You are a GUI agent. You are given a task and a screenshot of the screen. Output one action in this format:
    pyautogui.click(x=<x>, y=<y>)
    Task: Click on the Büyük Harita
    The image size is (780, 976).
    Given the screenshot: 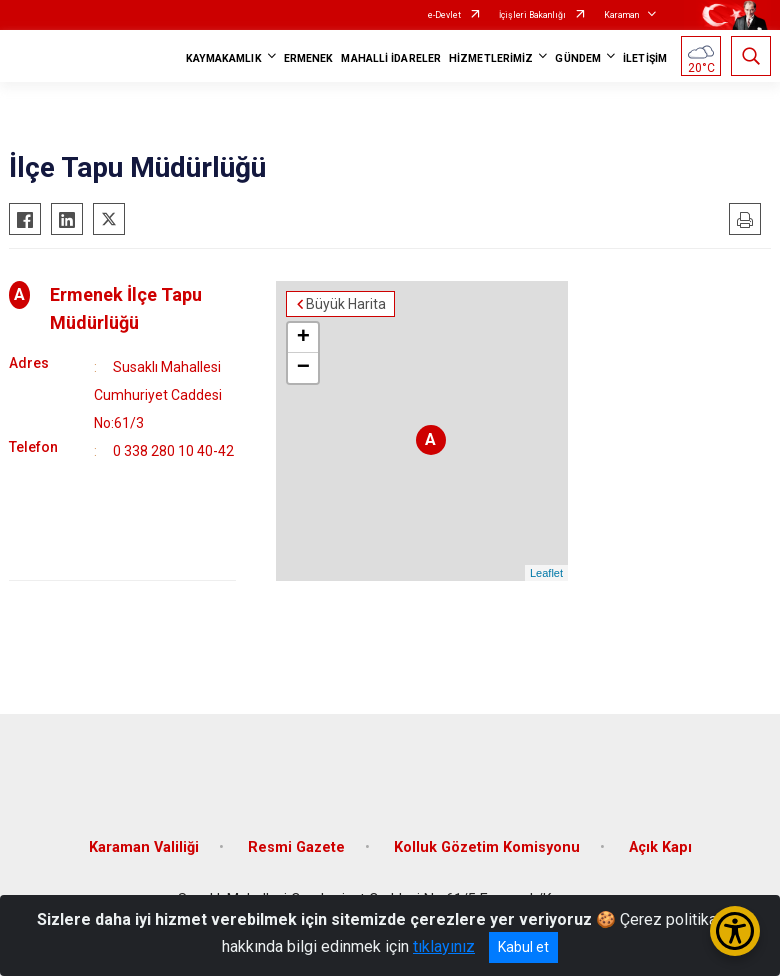 What is the action you would take?
    pyautogui.click(x=346, y=304)
    